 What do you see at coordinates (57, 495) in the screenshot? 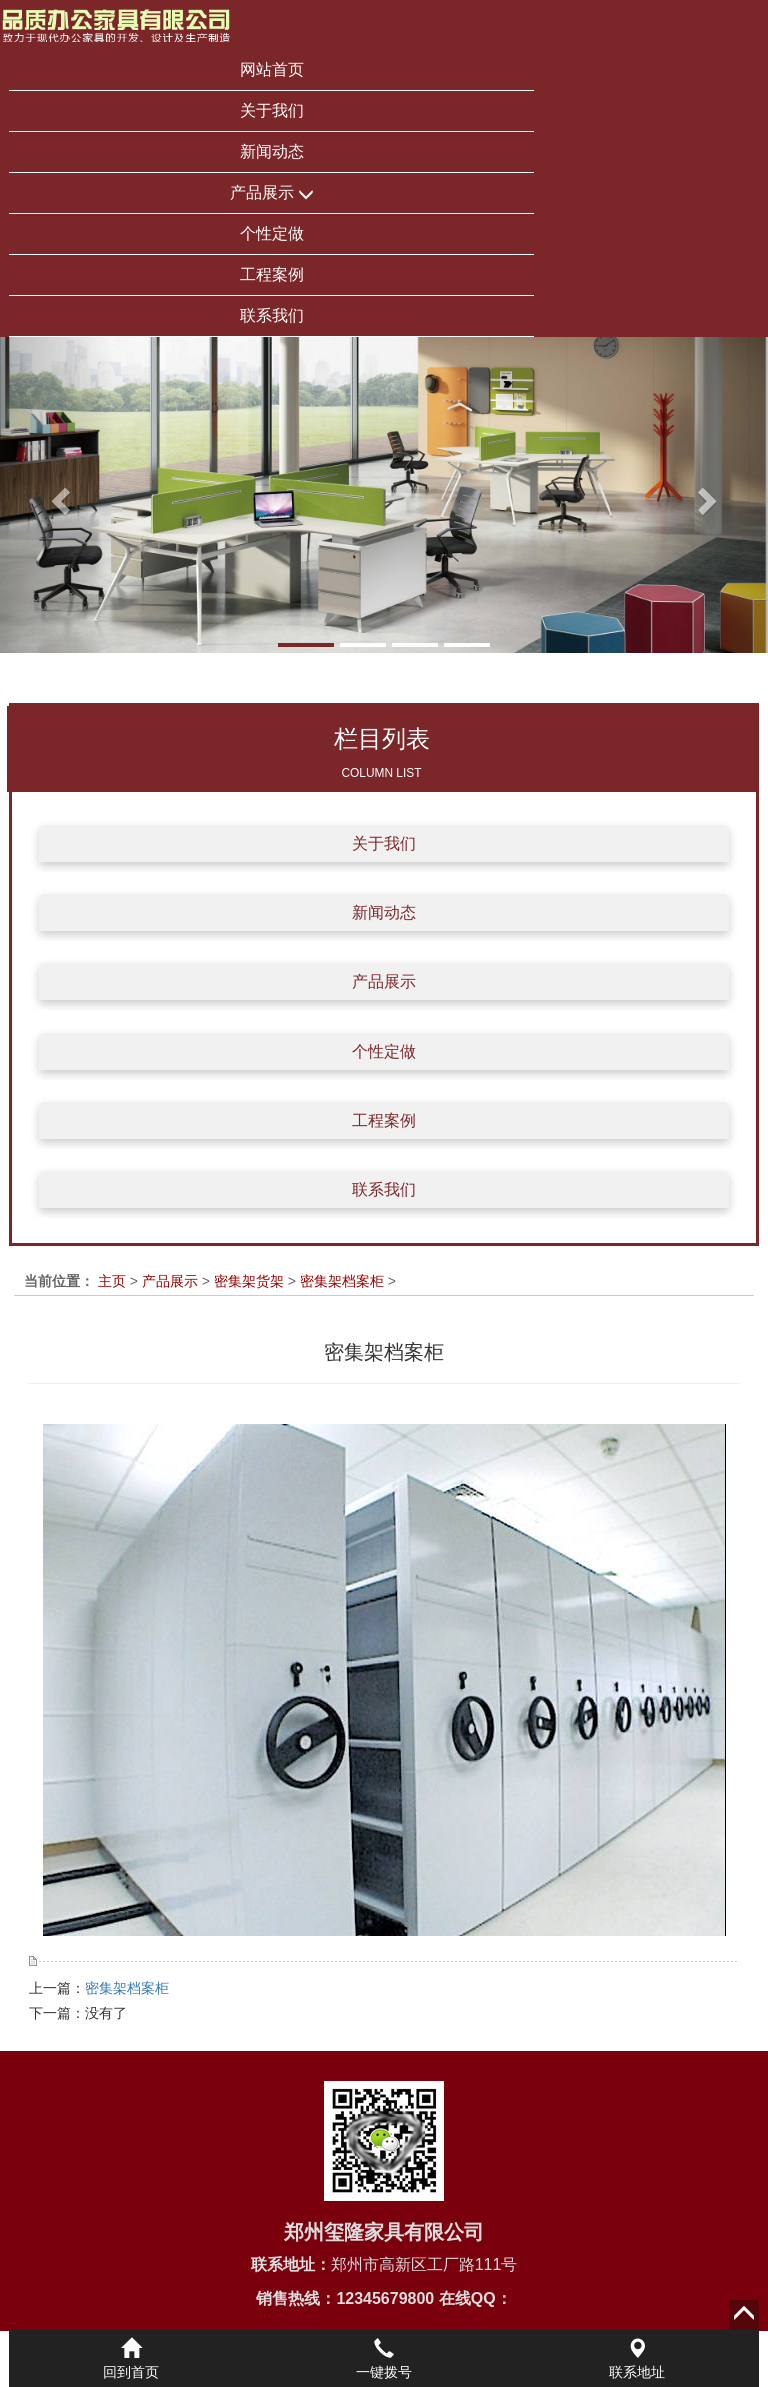
I see `[button]` at bounding box center [57, 495].